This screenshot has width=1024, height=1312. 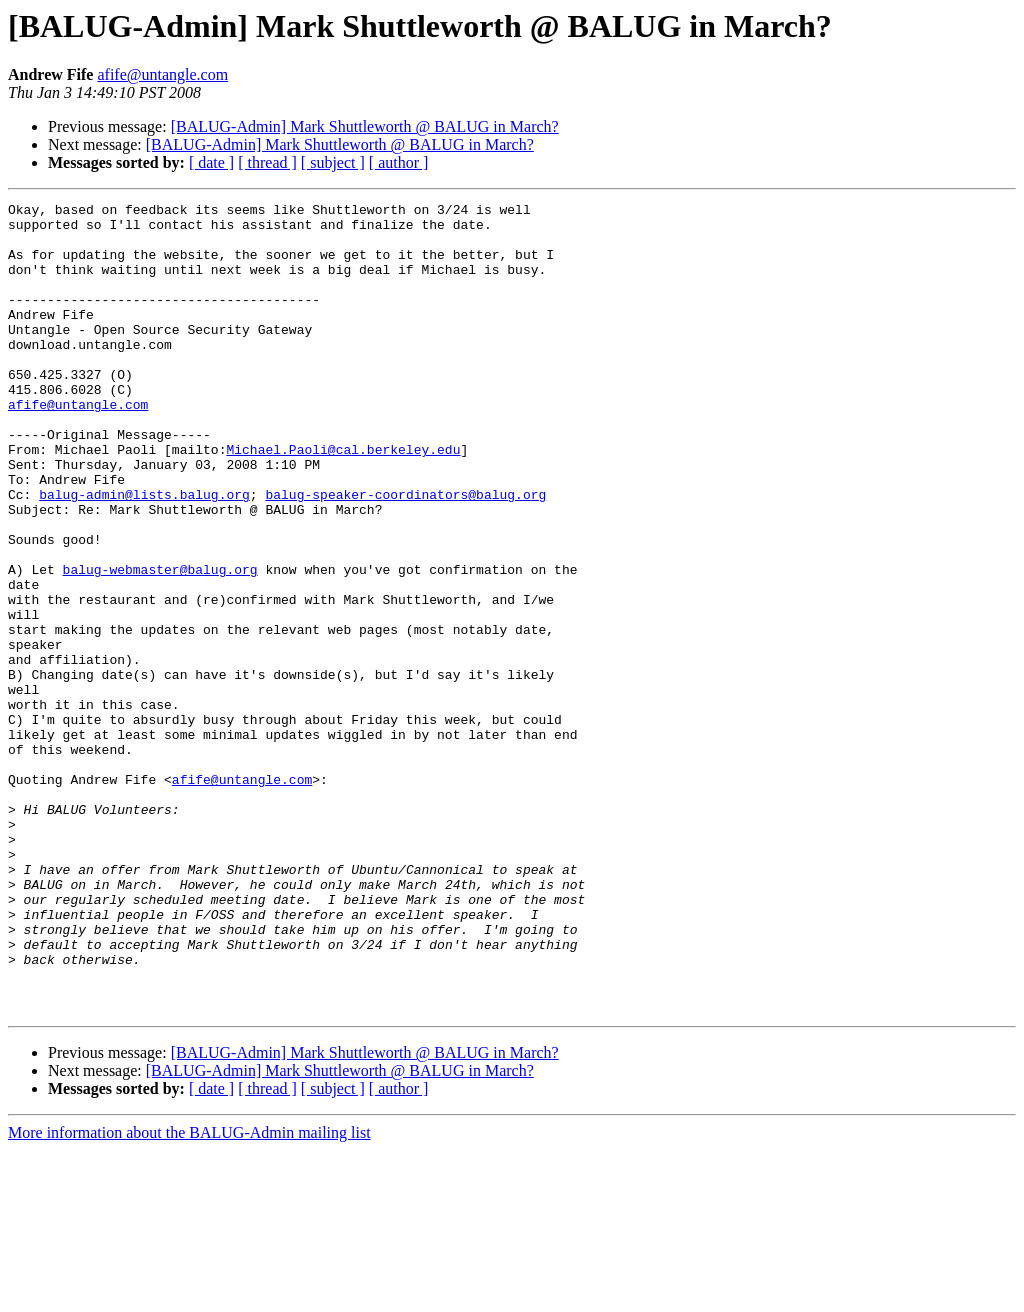 I want to click on balug-speaker-coordinators@balug.org, so click(x=405, y=554).